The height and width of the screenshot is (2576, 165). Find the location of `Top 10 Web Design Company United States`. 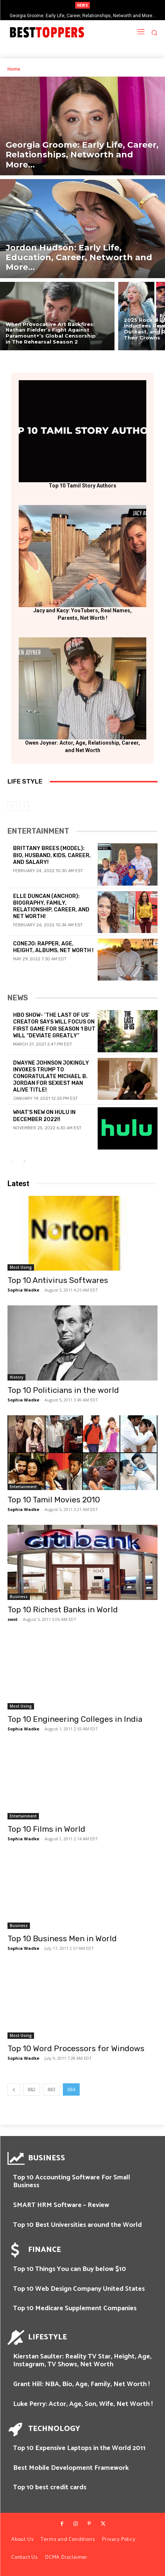

Top 10 Web Design Company United States is located at coordinates (79, 2289).